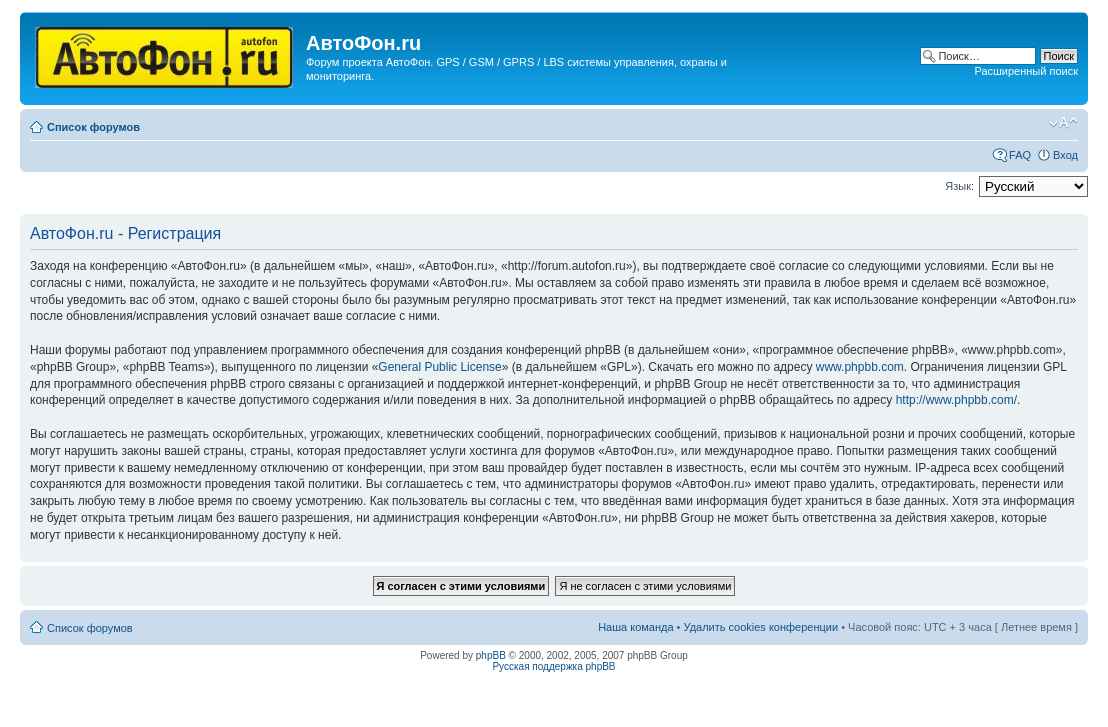 The image size is (1108, 727). I want to click on FAQ, so click(1020, 155).